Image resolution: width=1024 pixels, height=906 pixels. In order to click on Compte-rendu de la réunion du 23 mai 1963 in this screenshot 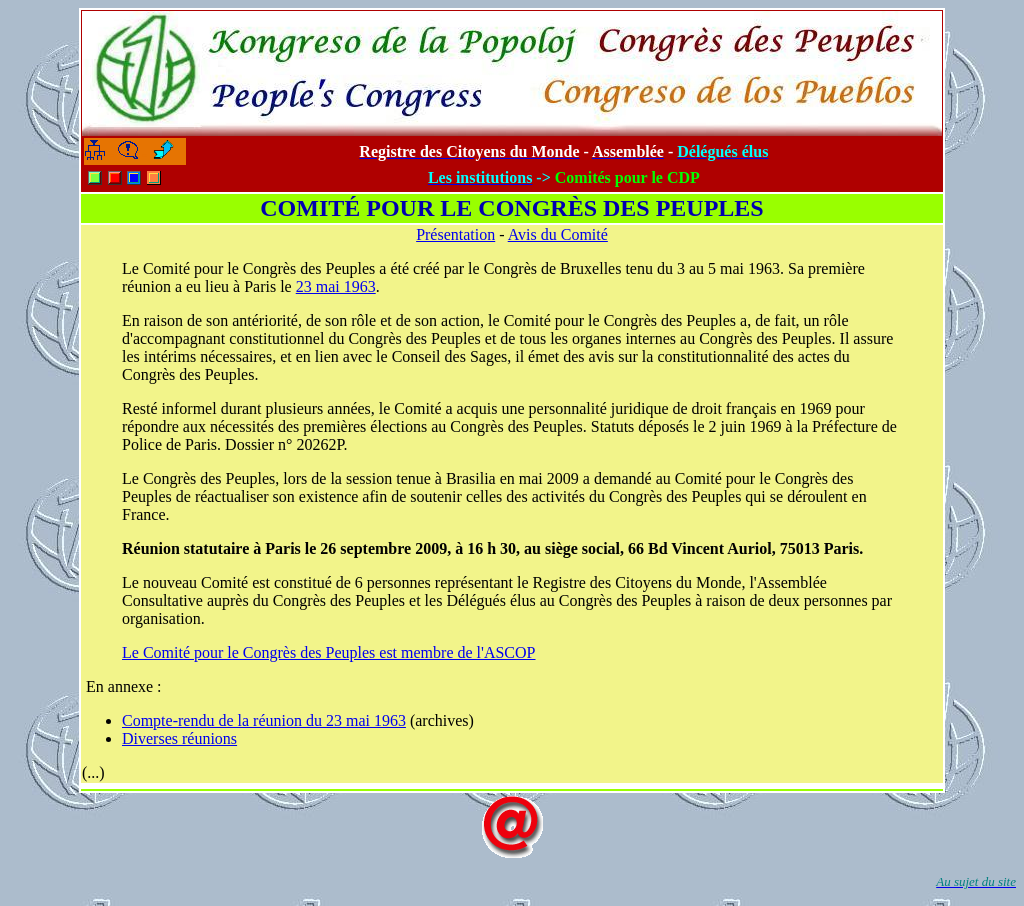, I will do `click(264, 720)`.